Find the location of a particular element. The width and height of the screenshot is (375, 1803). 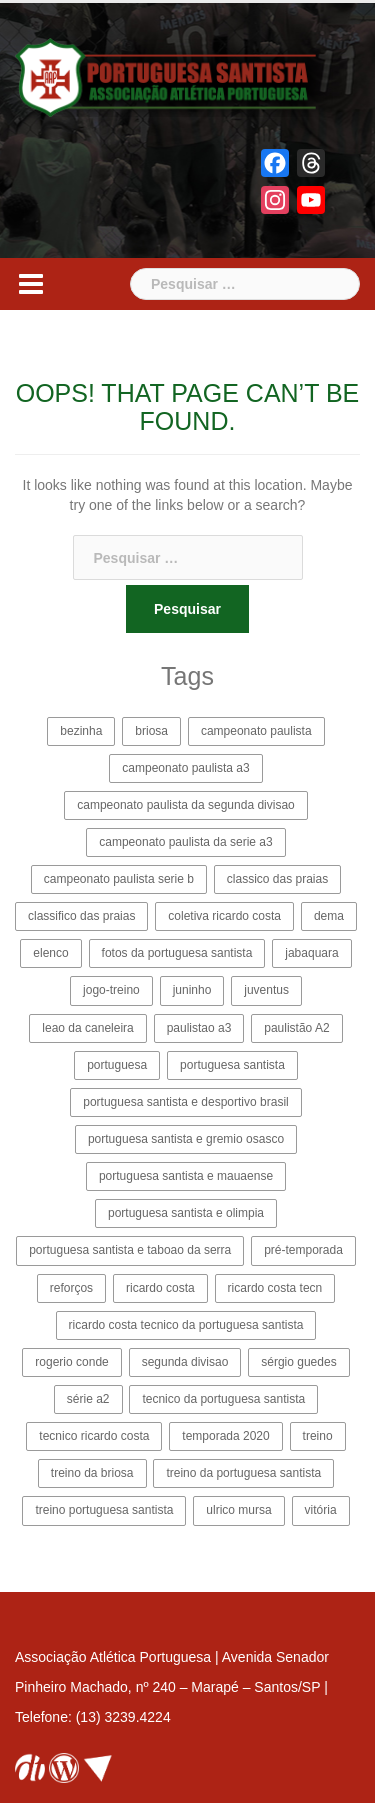

paulistao a3 [paulistao a3 (27 itens)] is located at coordinates (199, 1028).